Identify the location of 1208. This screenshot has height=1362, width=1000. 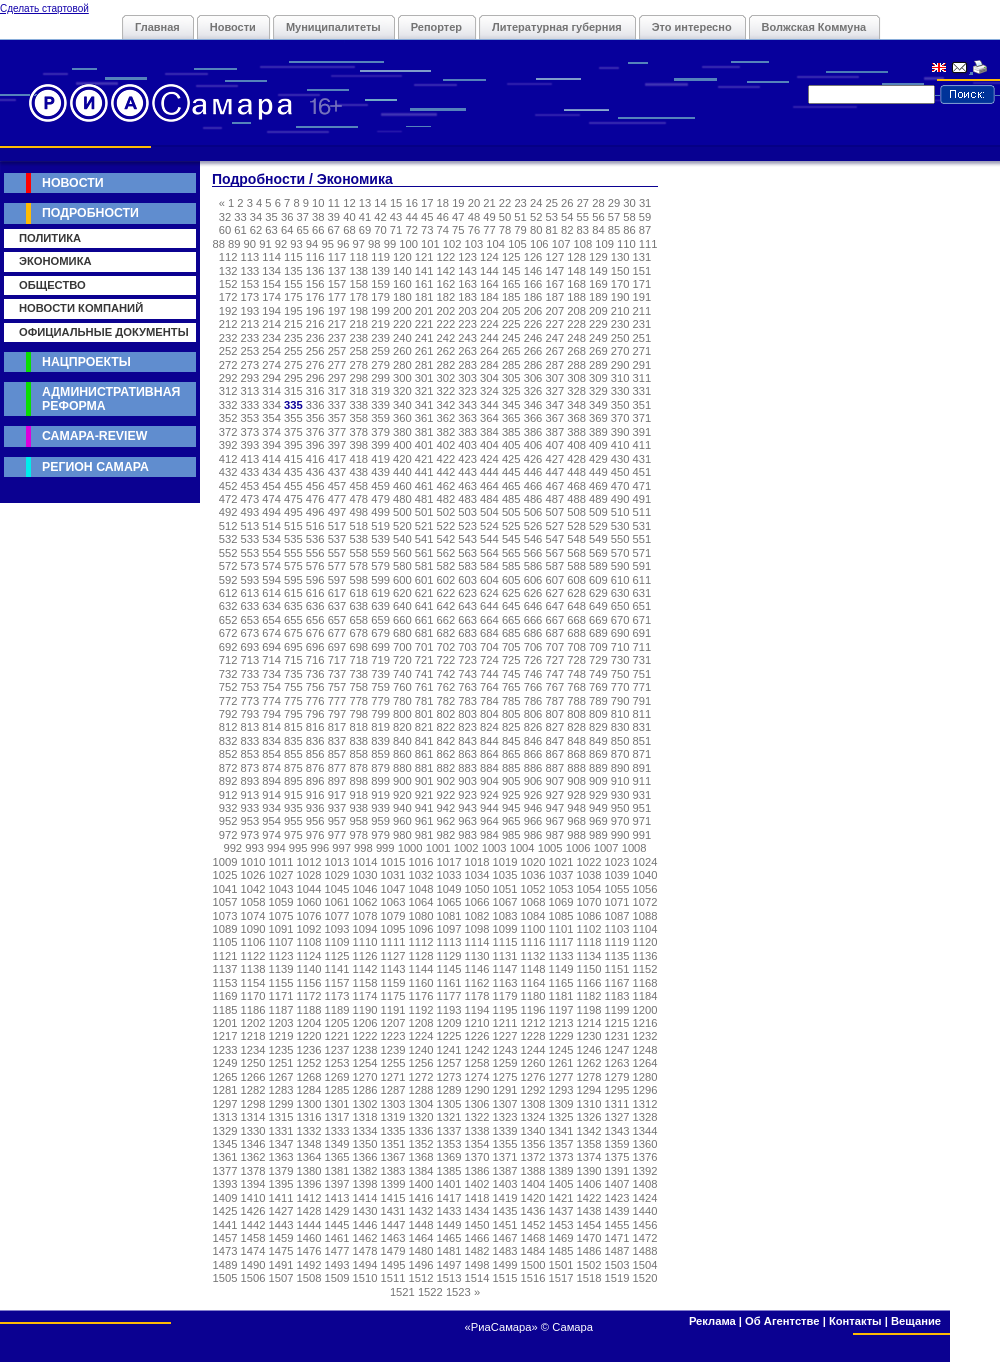
(421, 1023).